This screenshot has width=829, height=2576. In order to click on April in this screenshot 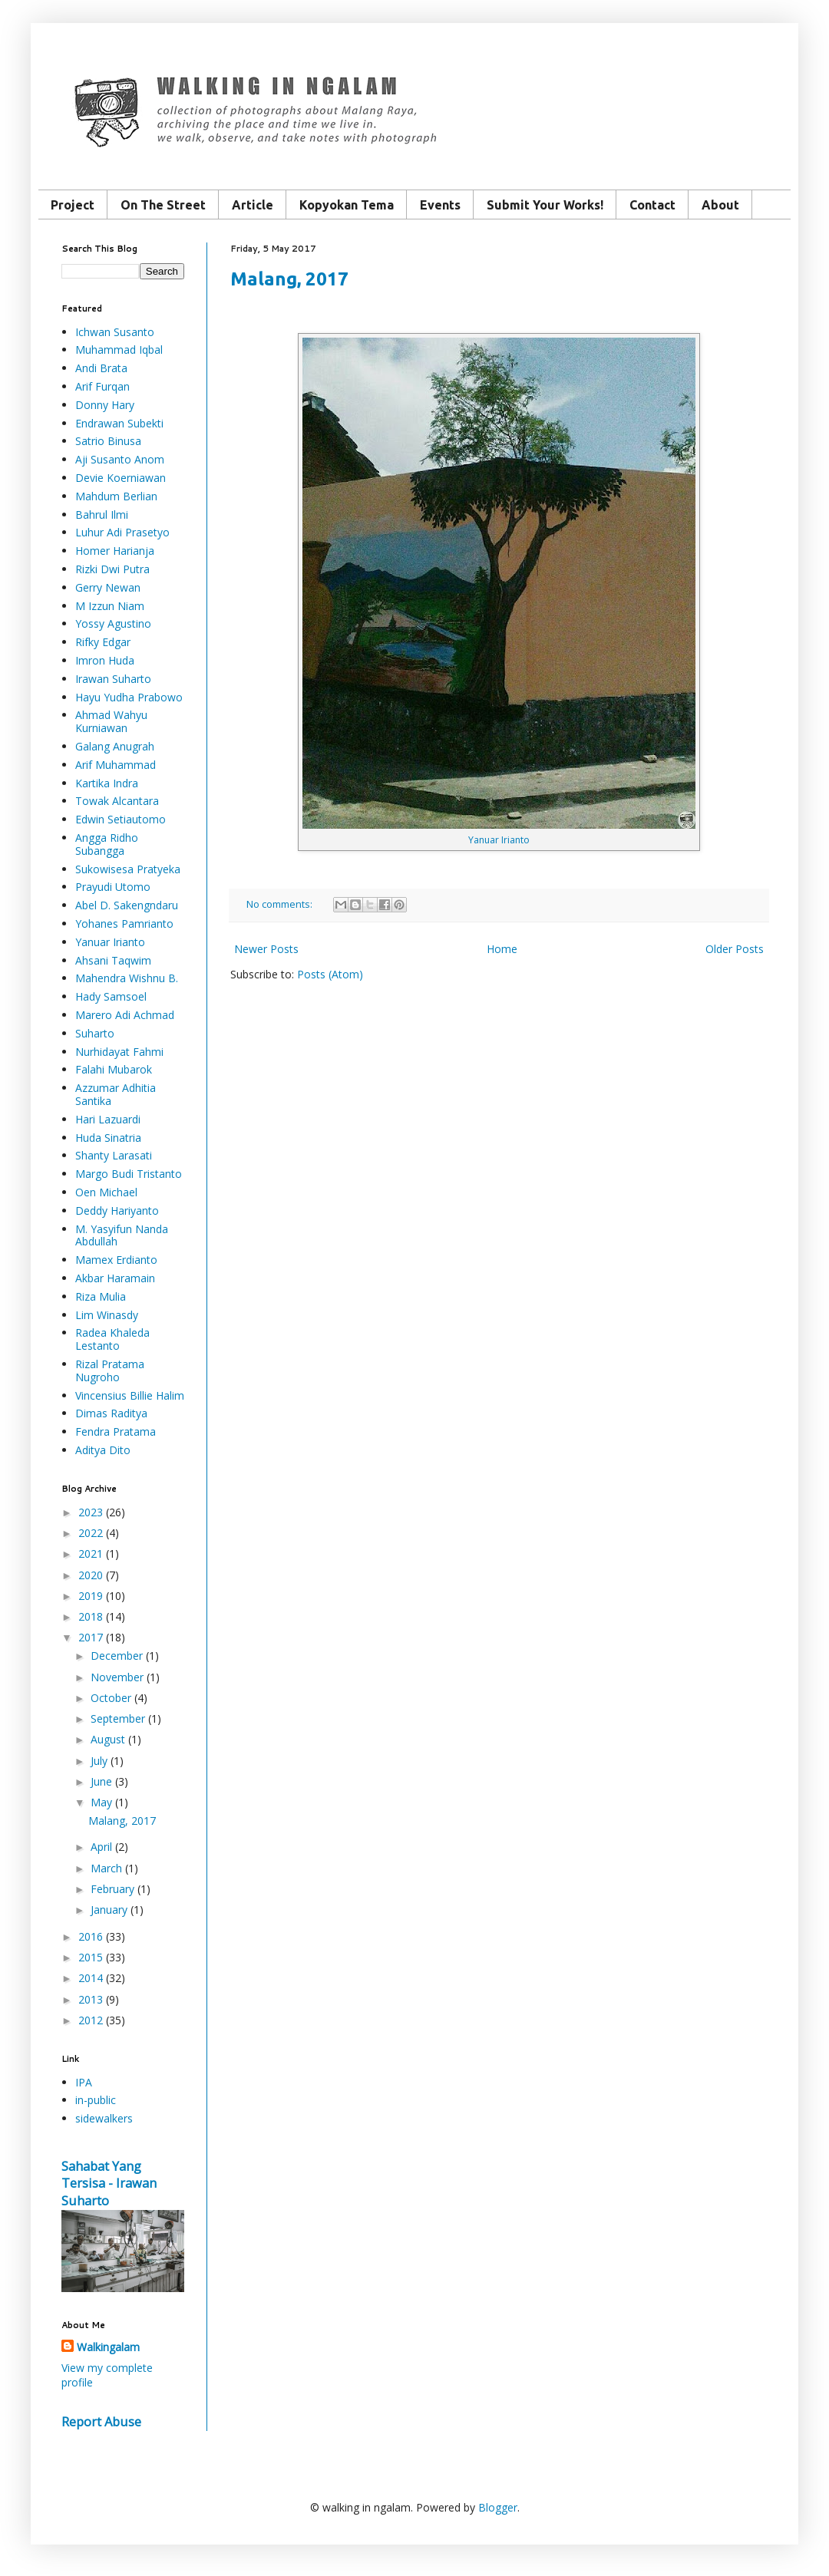, I will do `click(101, 1846)`.